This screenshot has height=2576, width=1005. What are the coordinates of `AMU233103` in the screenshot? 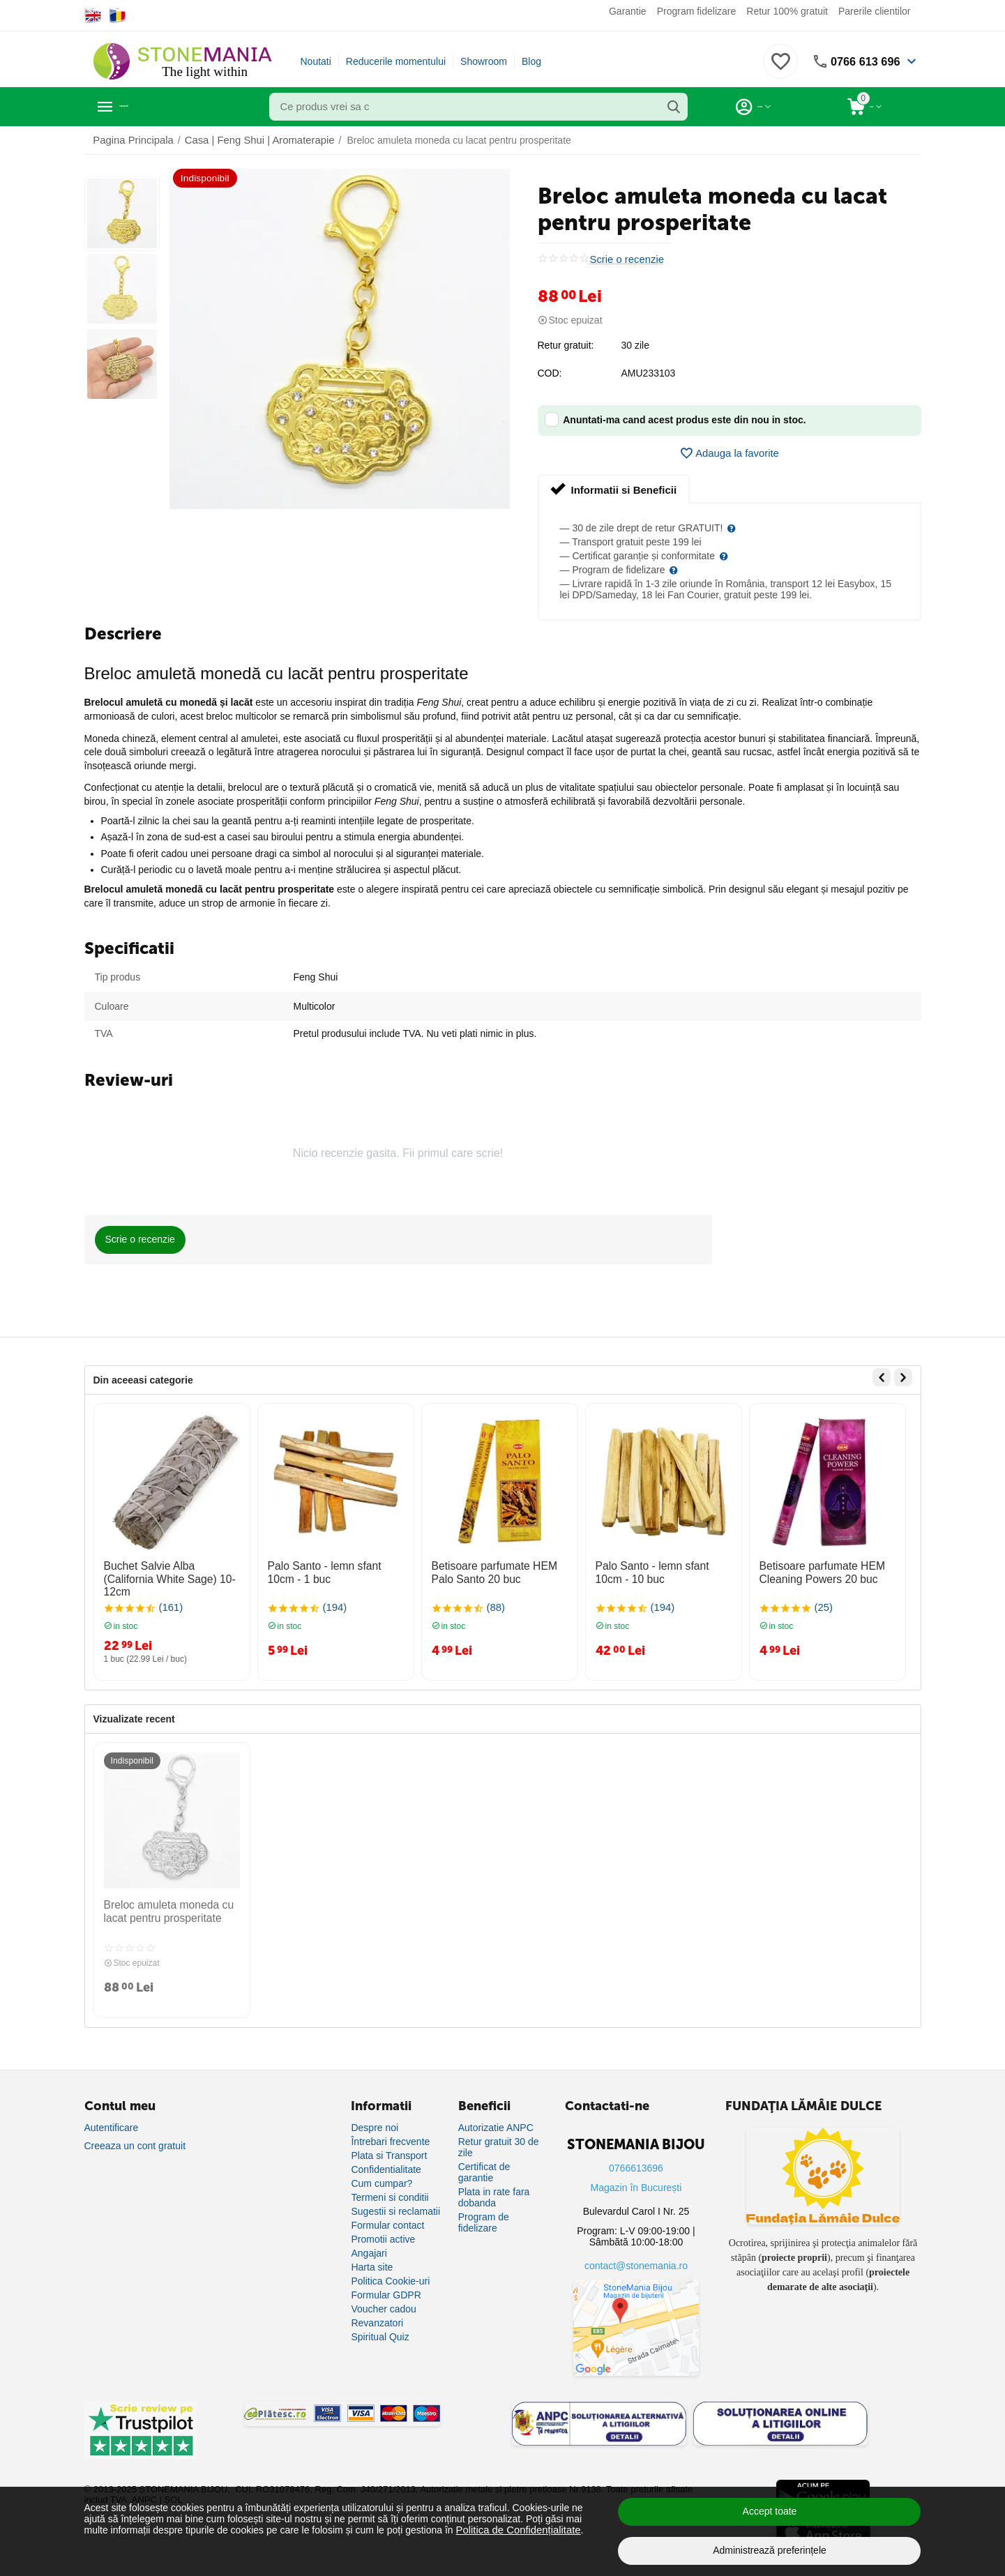 It's located at (648, 373).